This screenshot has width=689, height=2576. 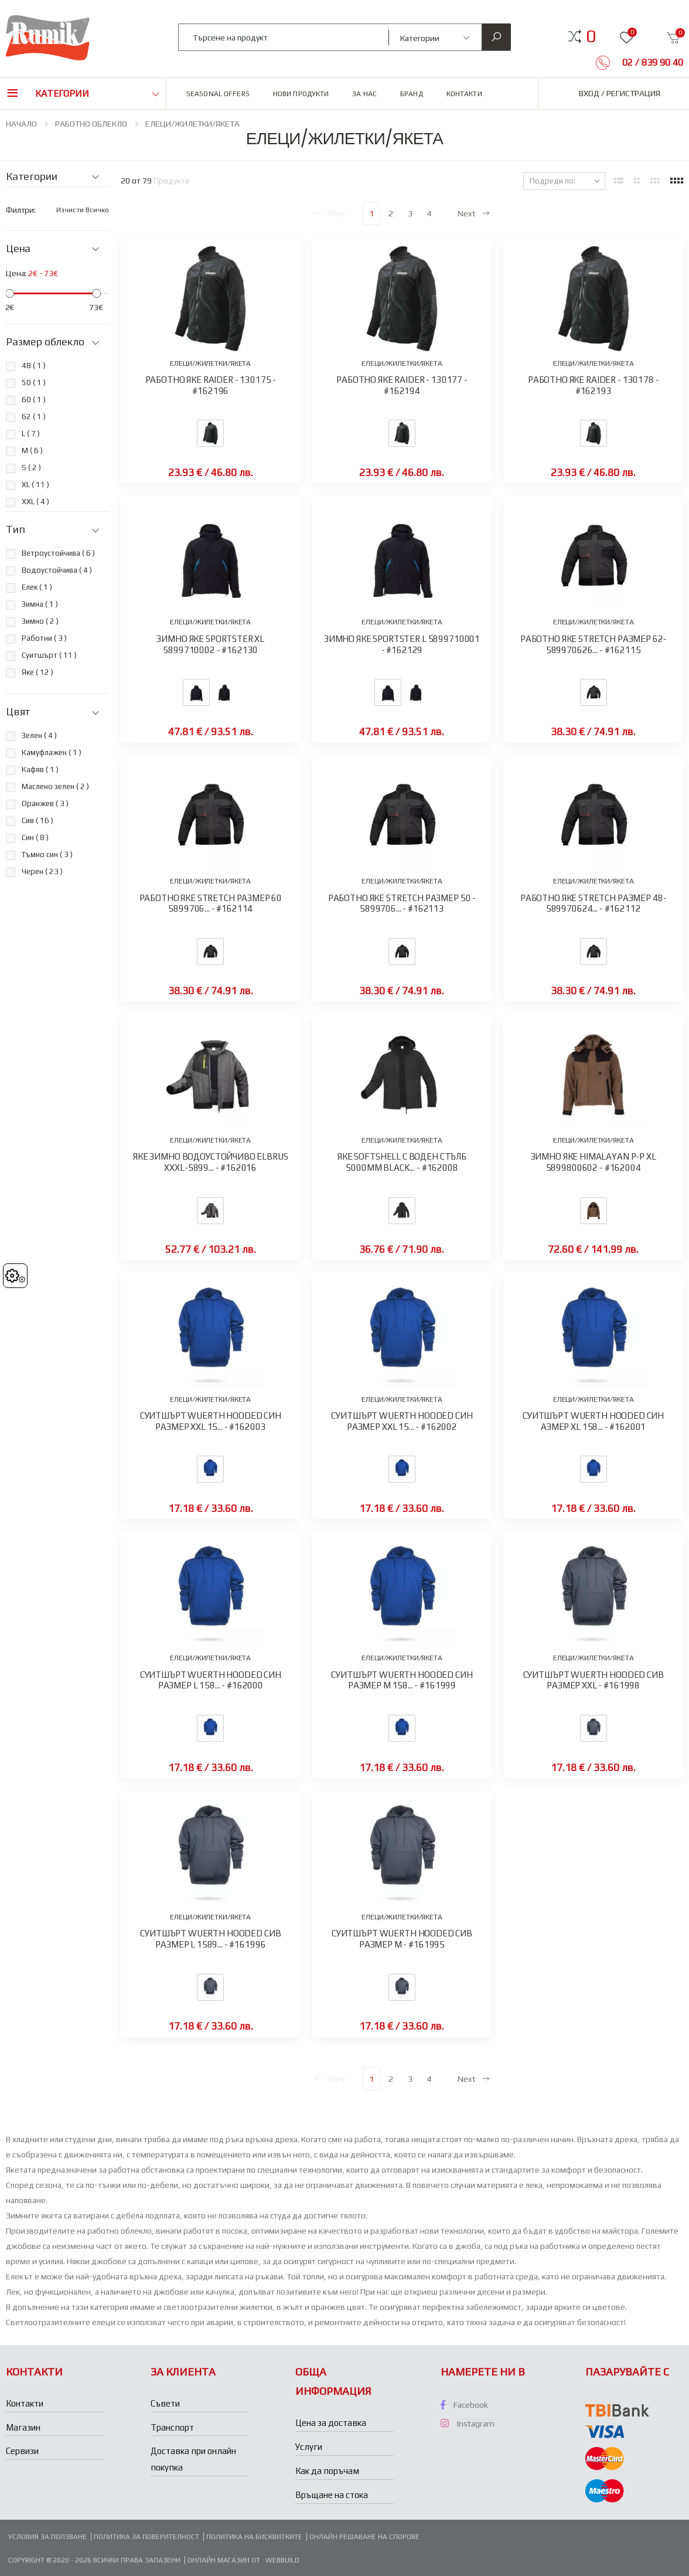 What do you see at coordinates (308, 2447) in the screenshot?
I see `Услуги` at bounding box center [308, 2447].